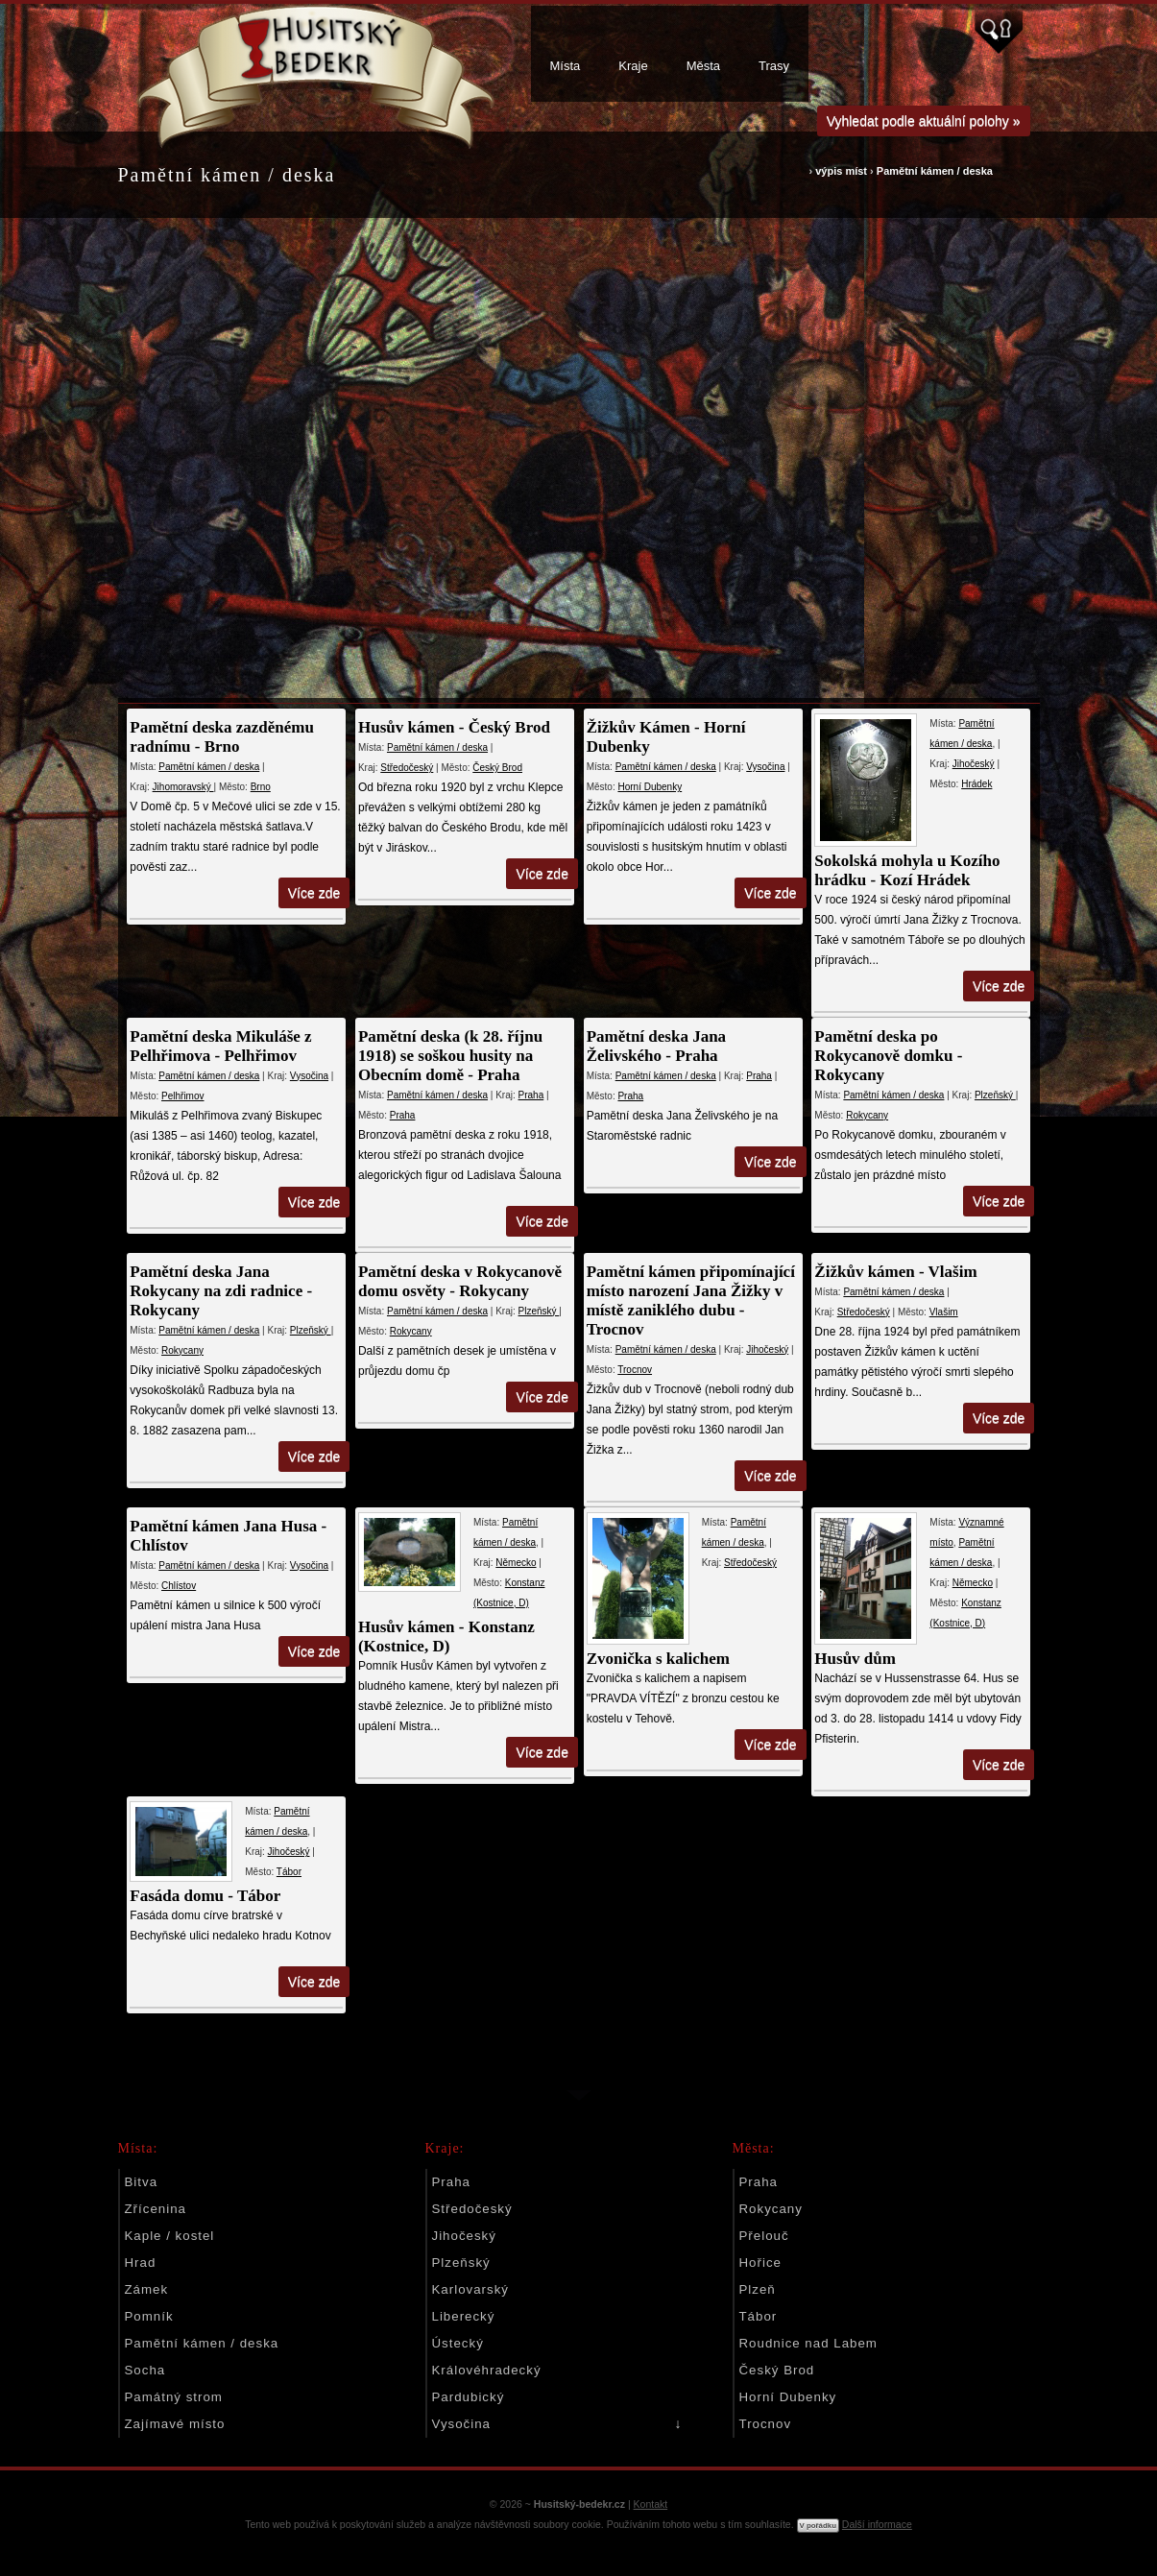 The image size is (1157, 2576). I want to click on Hrádek, so click(971, 784).